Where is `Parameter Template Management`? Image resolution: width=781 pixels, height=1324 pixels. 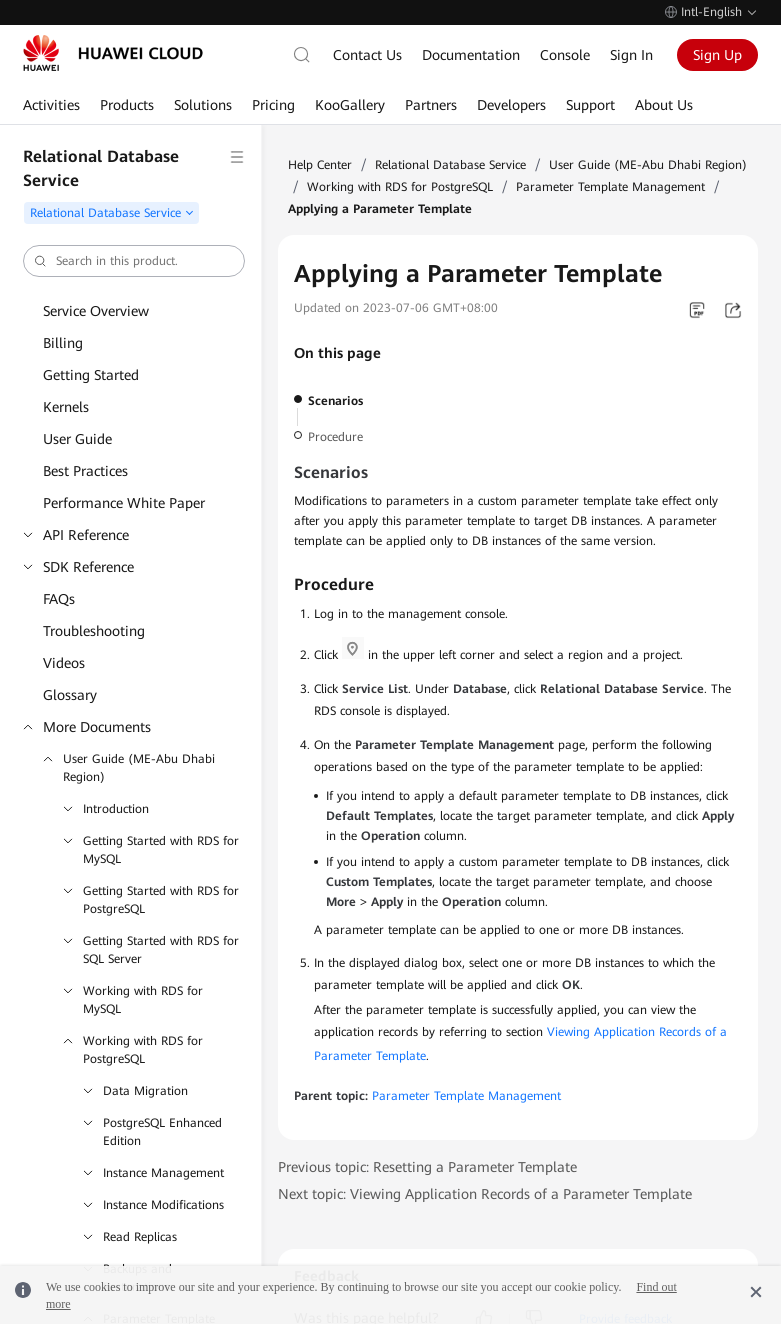
Parameter Template Management is located at coordinates (610, 187).